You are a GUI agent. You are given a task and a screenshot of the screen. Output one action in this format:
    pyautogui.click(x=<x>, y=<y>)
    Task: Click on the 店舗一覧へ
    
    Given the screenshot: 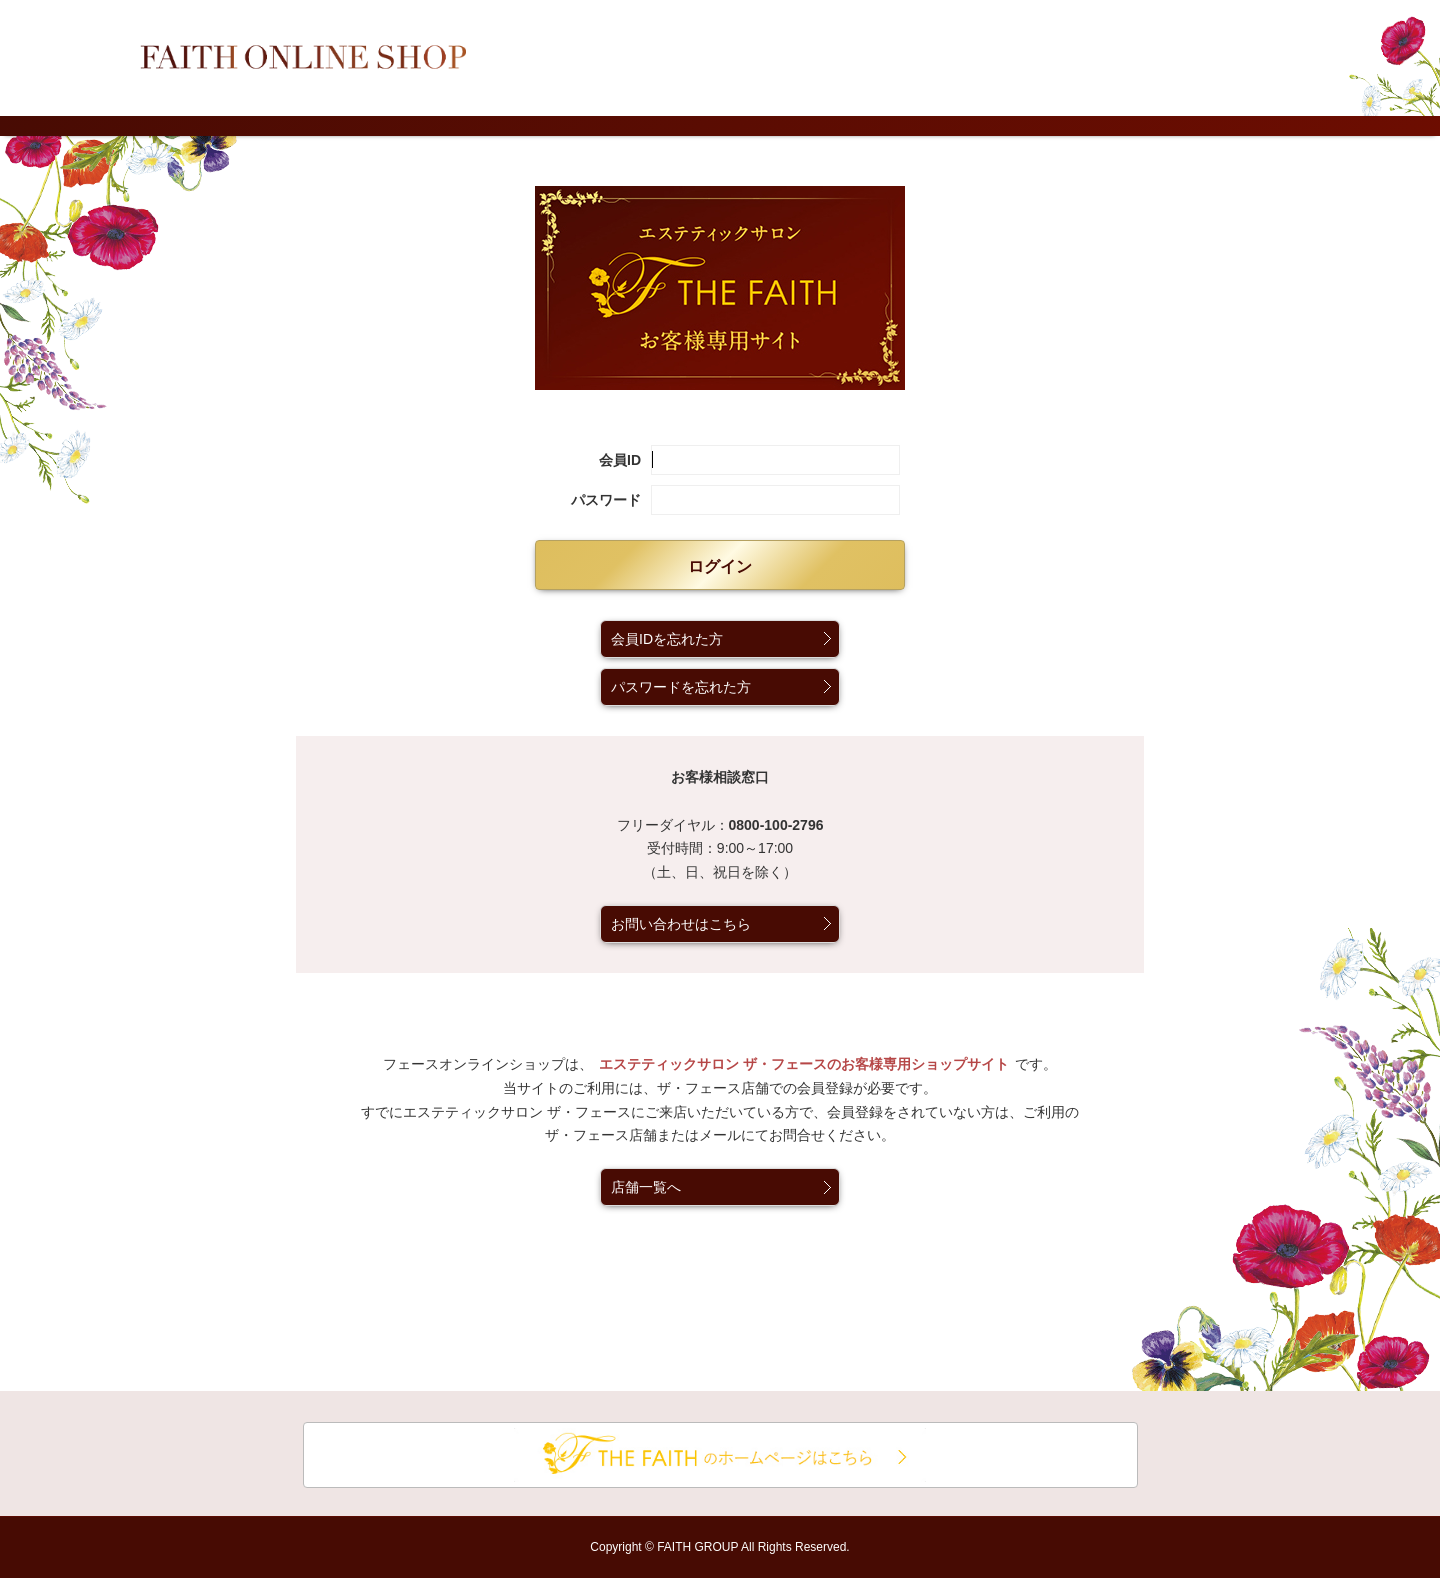 What is the action you would take?
    pyautogui.click(x=646, y=1187)
    